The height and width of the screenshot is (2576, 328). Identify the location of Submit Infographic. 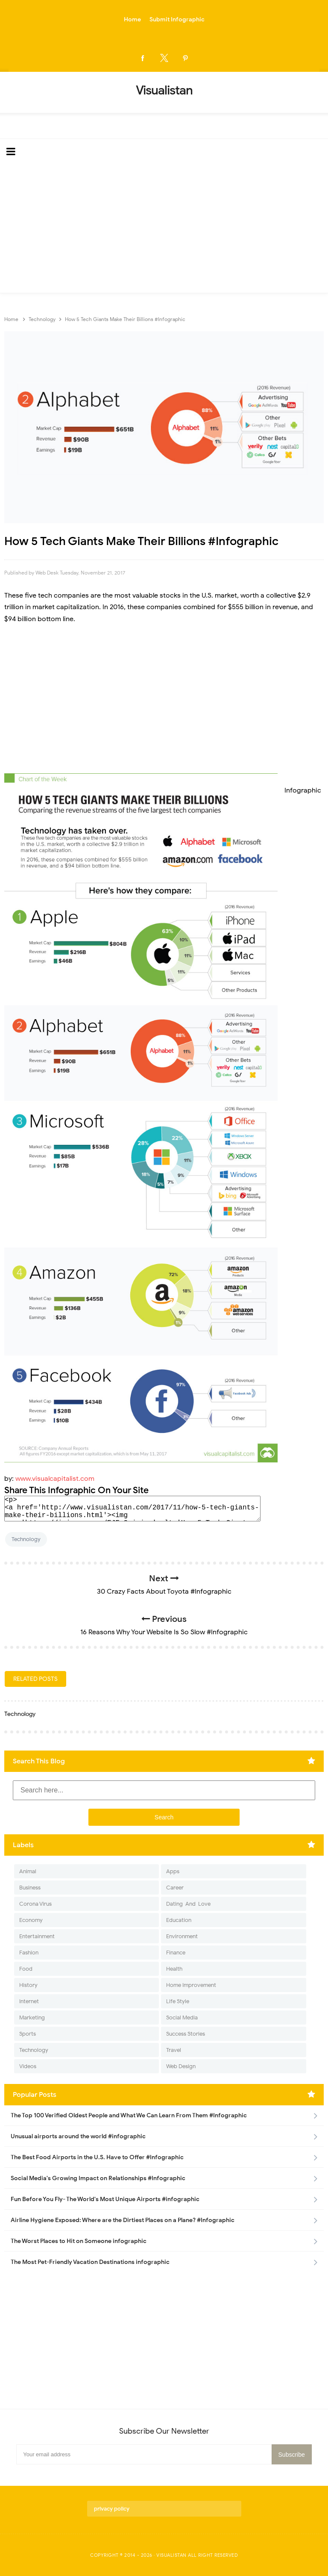
(177, 19).